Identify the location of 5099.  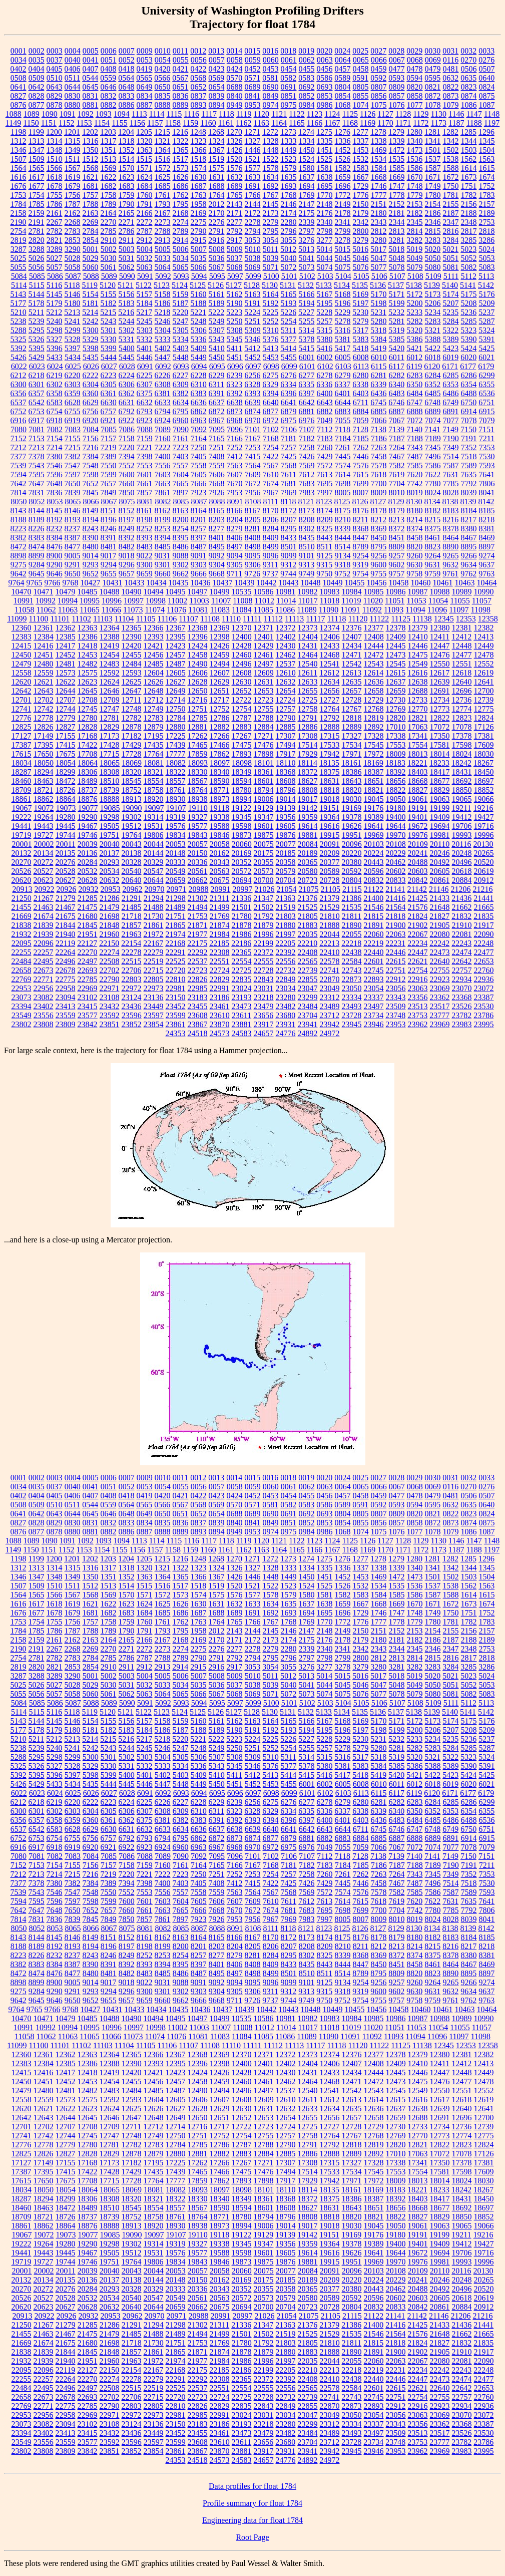
(253, 276).